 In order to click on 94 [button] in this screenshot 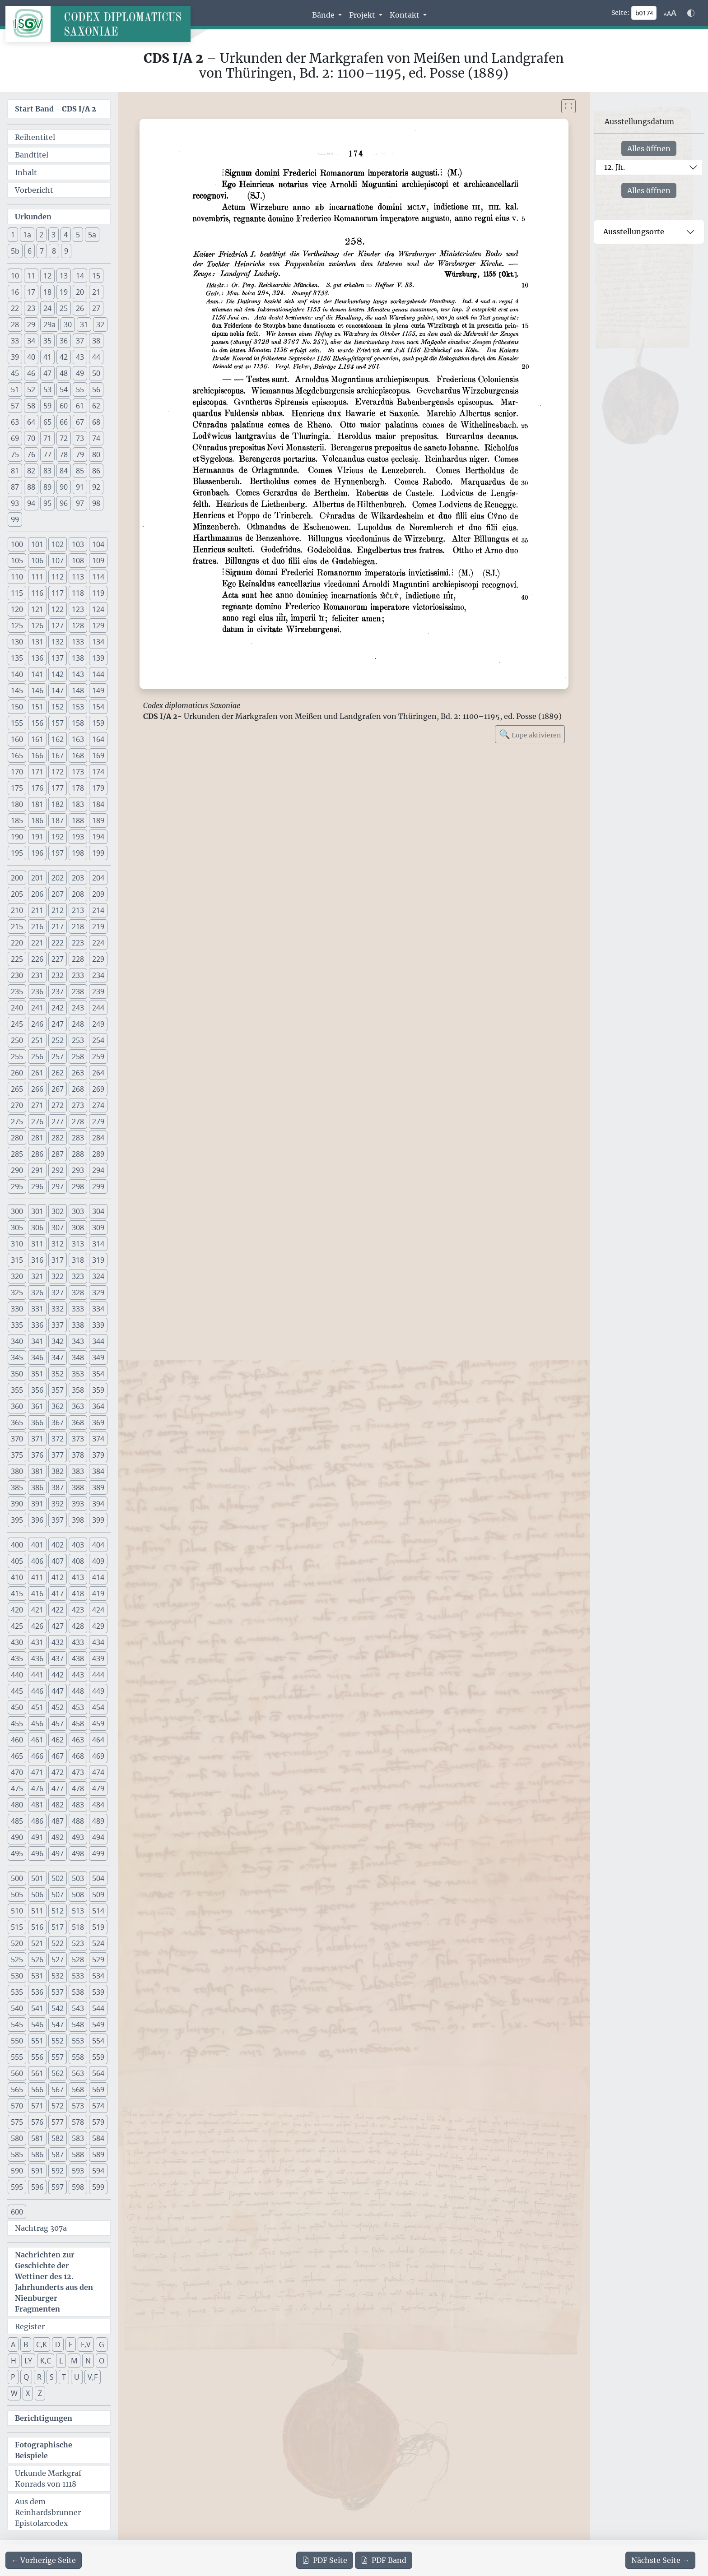, I will do `click(31, 503)`.